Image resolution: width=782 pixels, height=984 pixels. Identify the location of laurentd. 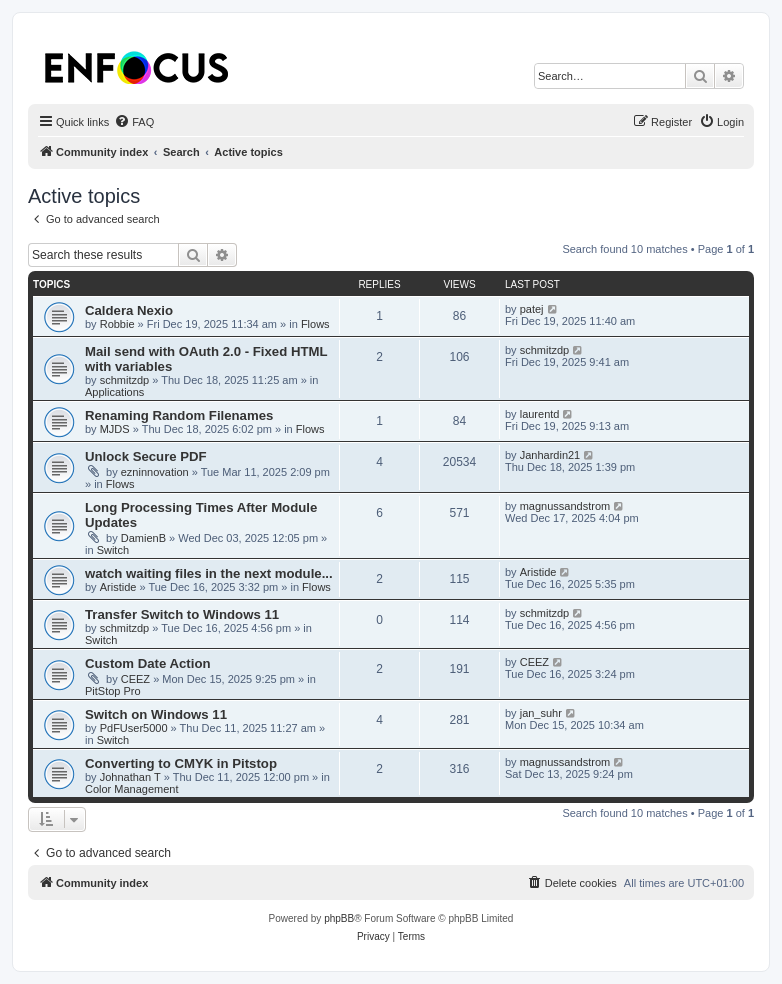
(540, 414).